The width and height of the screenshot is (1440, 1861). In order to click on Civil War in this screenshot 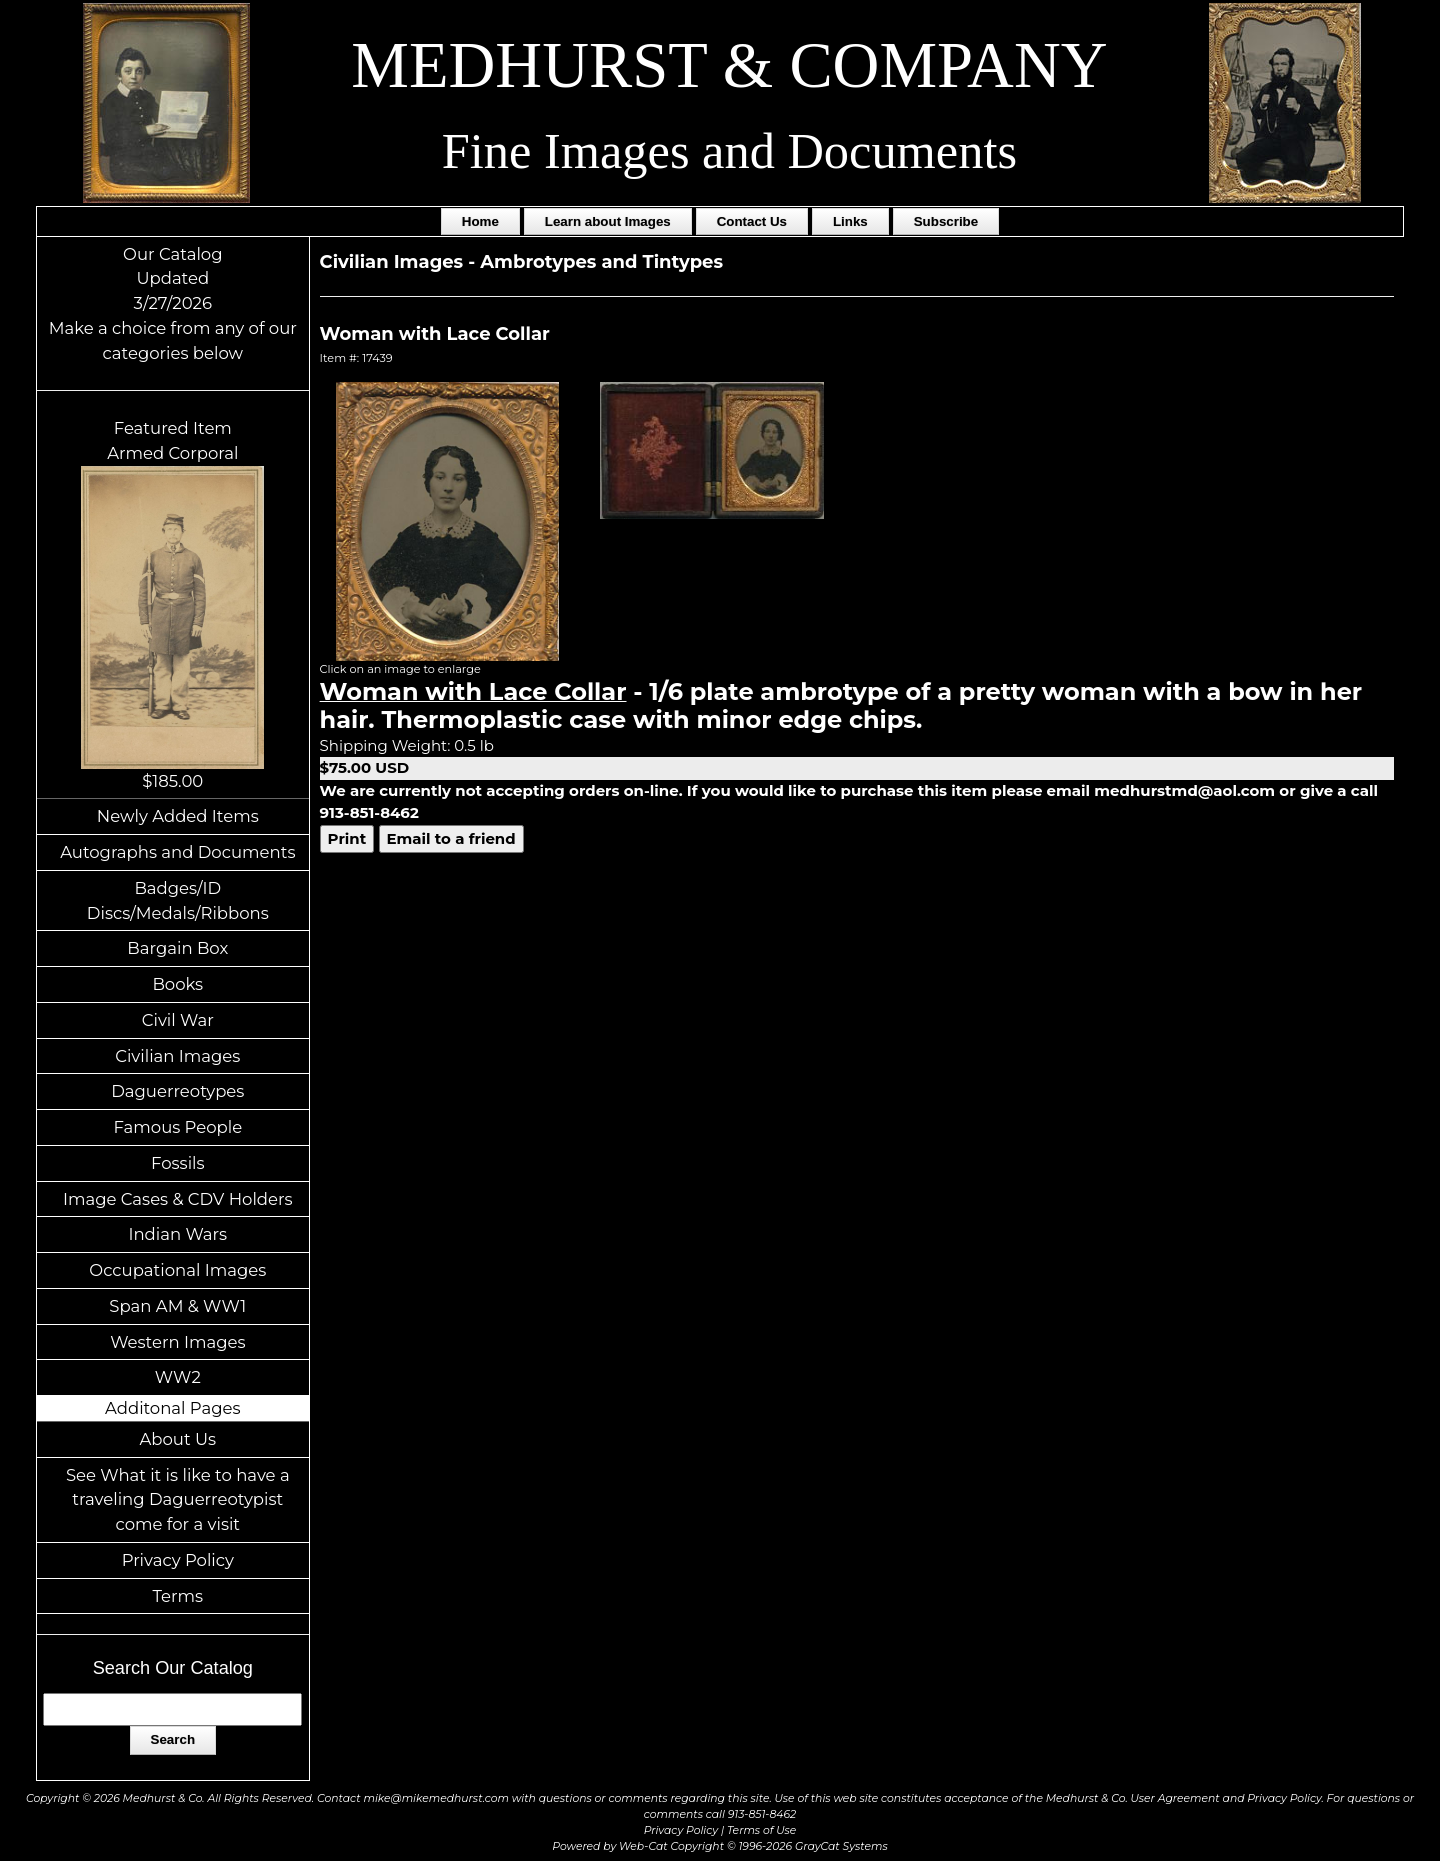, I will do `click(178, 1020)`.